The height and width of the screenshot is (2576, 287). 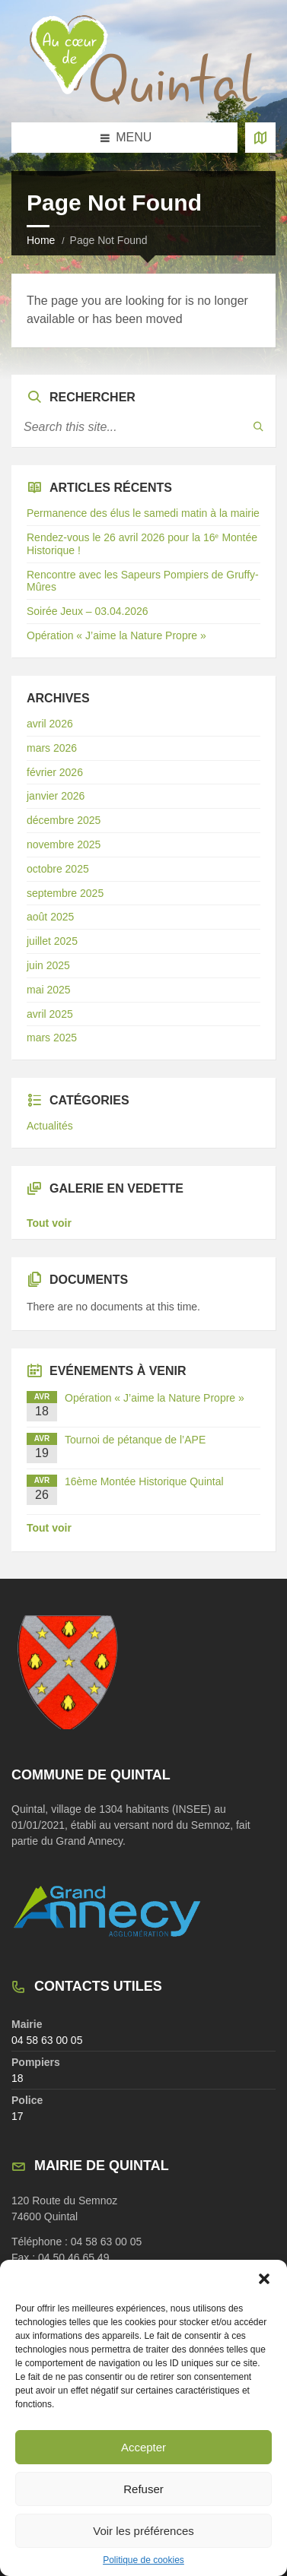 I want to click on Permanence des élus le samedi matin à la mairie, so click(x=143, y=513).